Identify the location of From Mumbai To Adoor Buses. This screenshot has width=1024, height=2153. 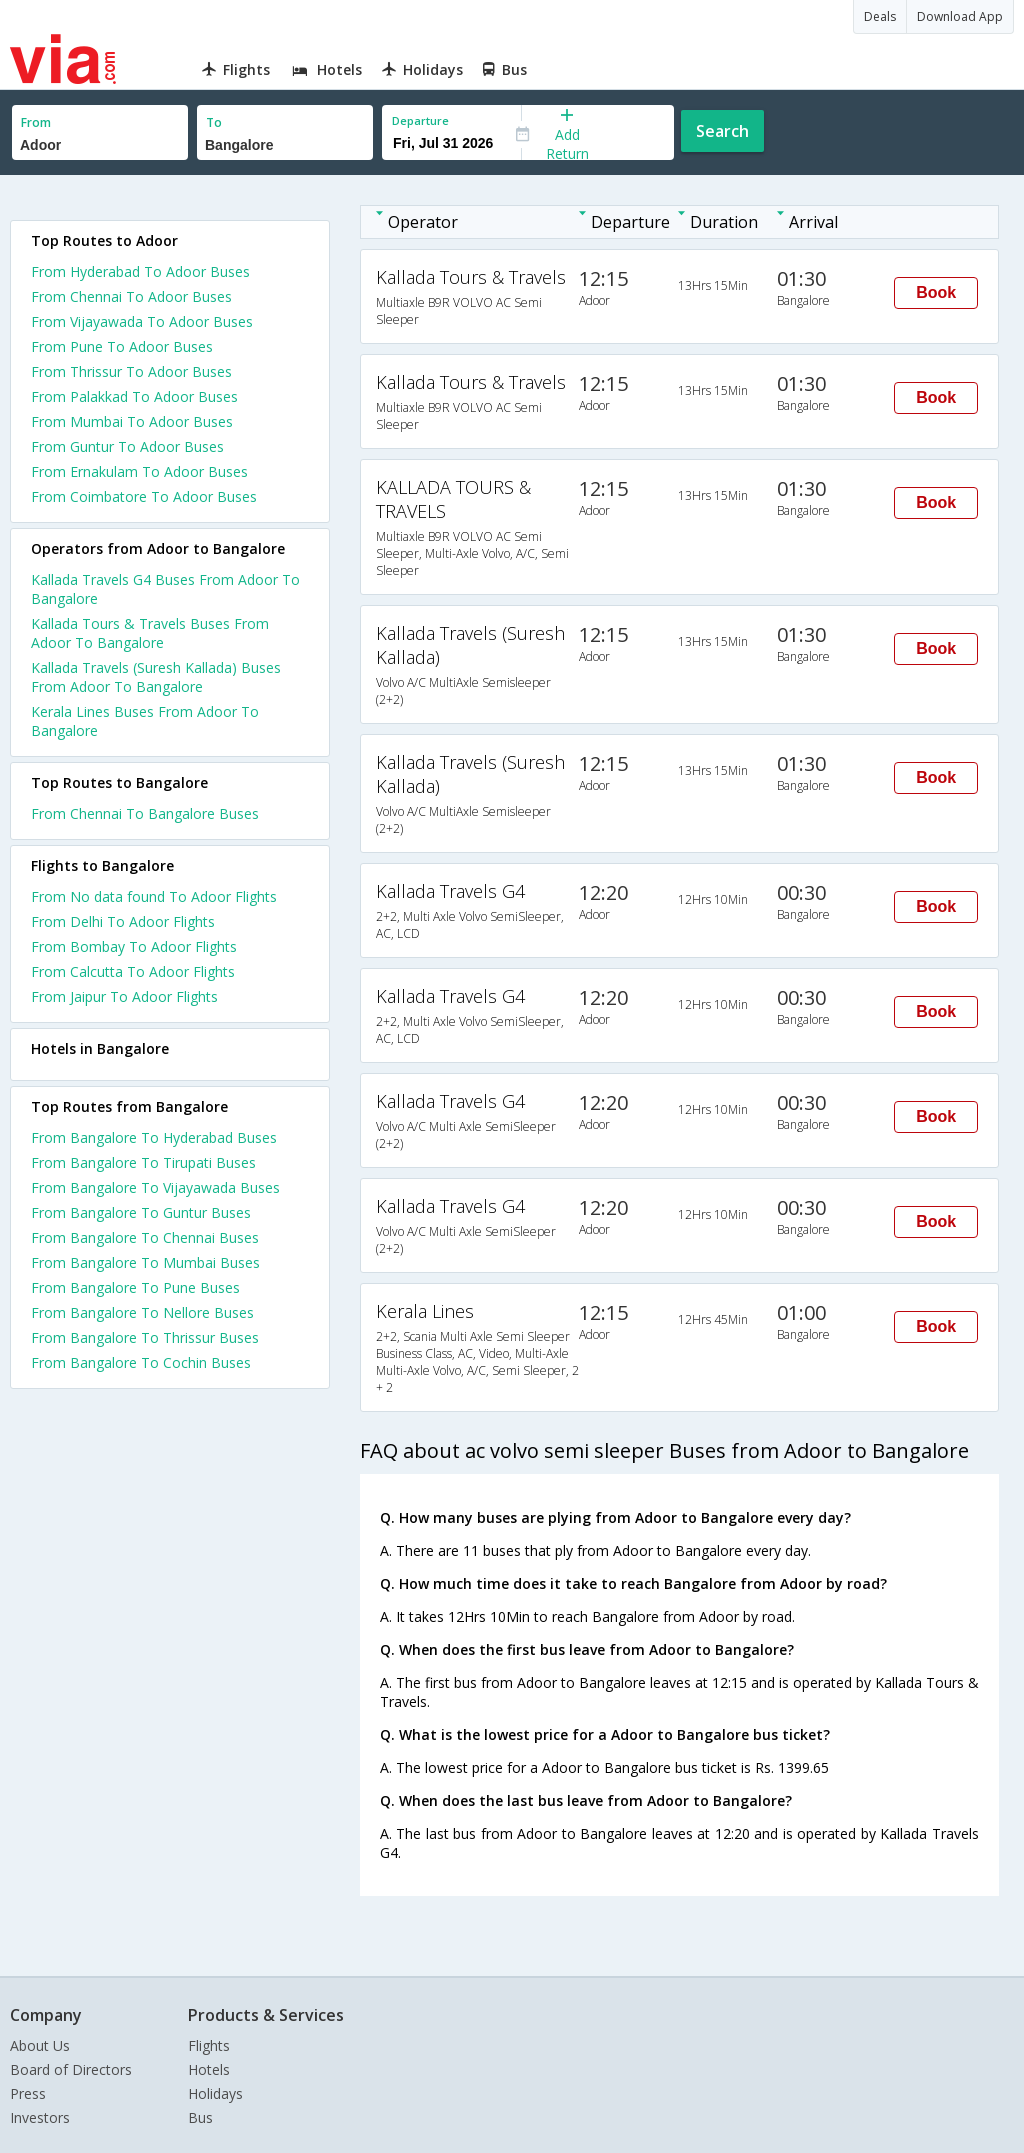
(132, 421).